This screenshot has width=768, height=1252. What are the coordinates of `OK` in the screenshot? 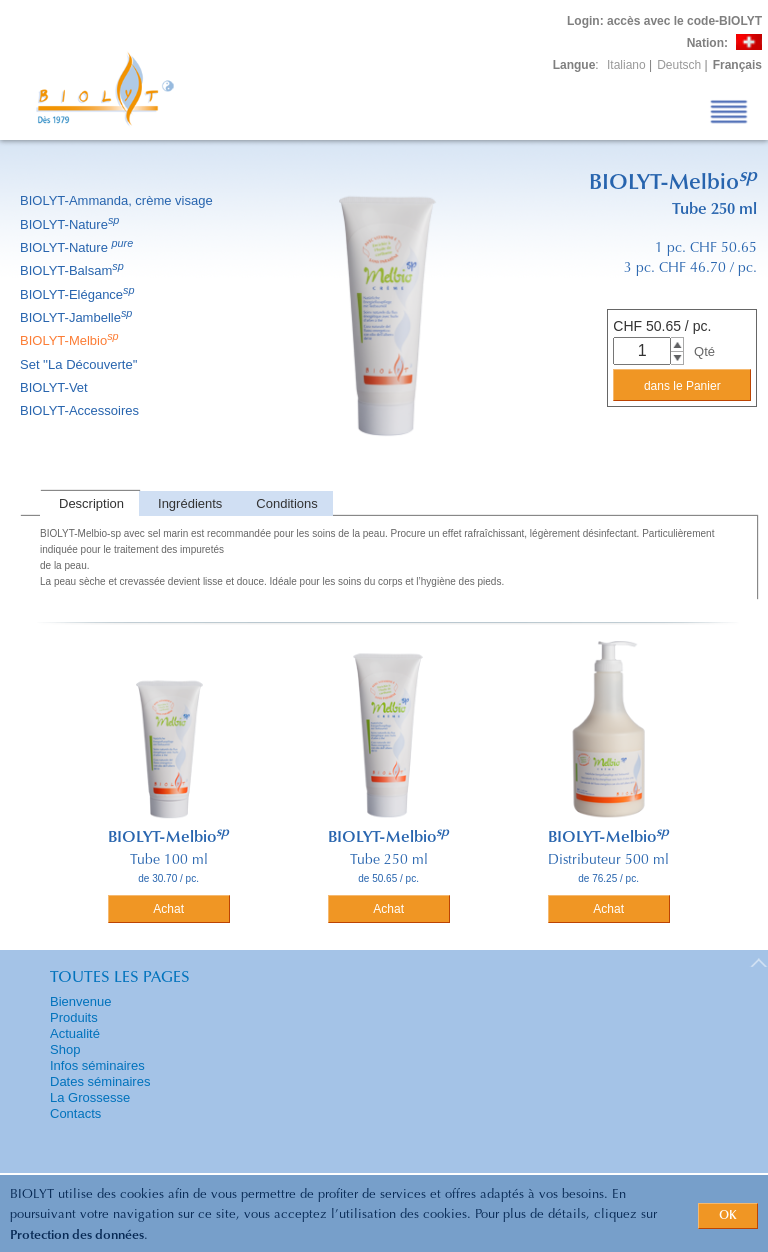 It's located at (728, 1216).